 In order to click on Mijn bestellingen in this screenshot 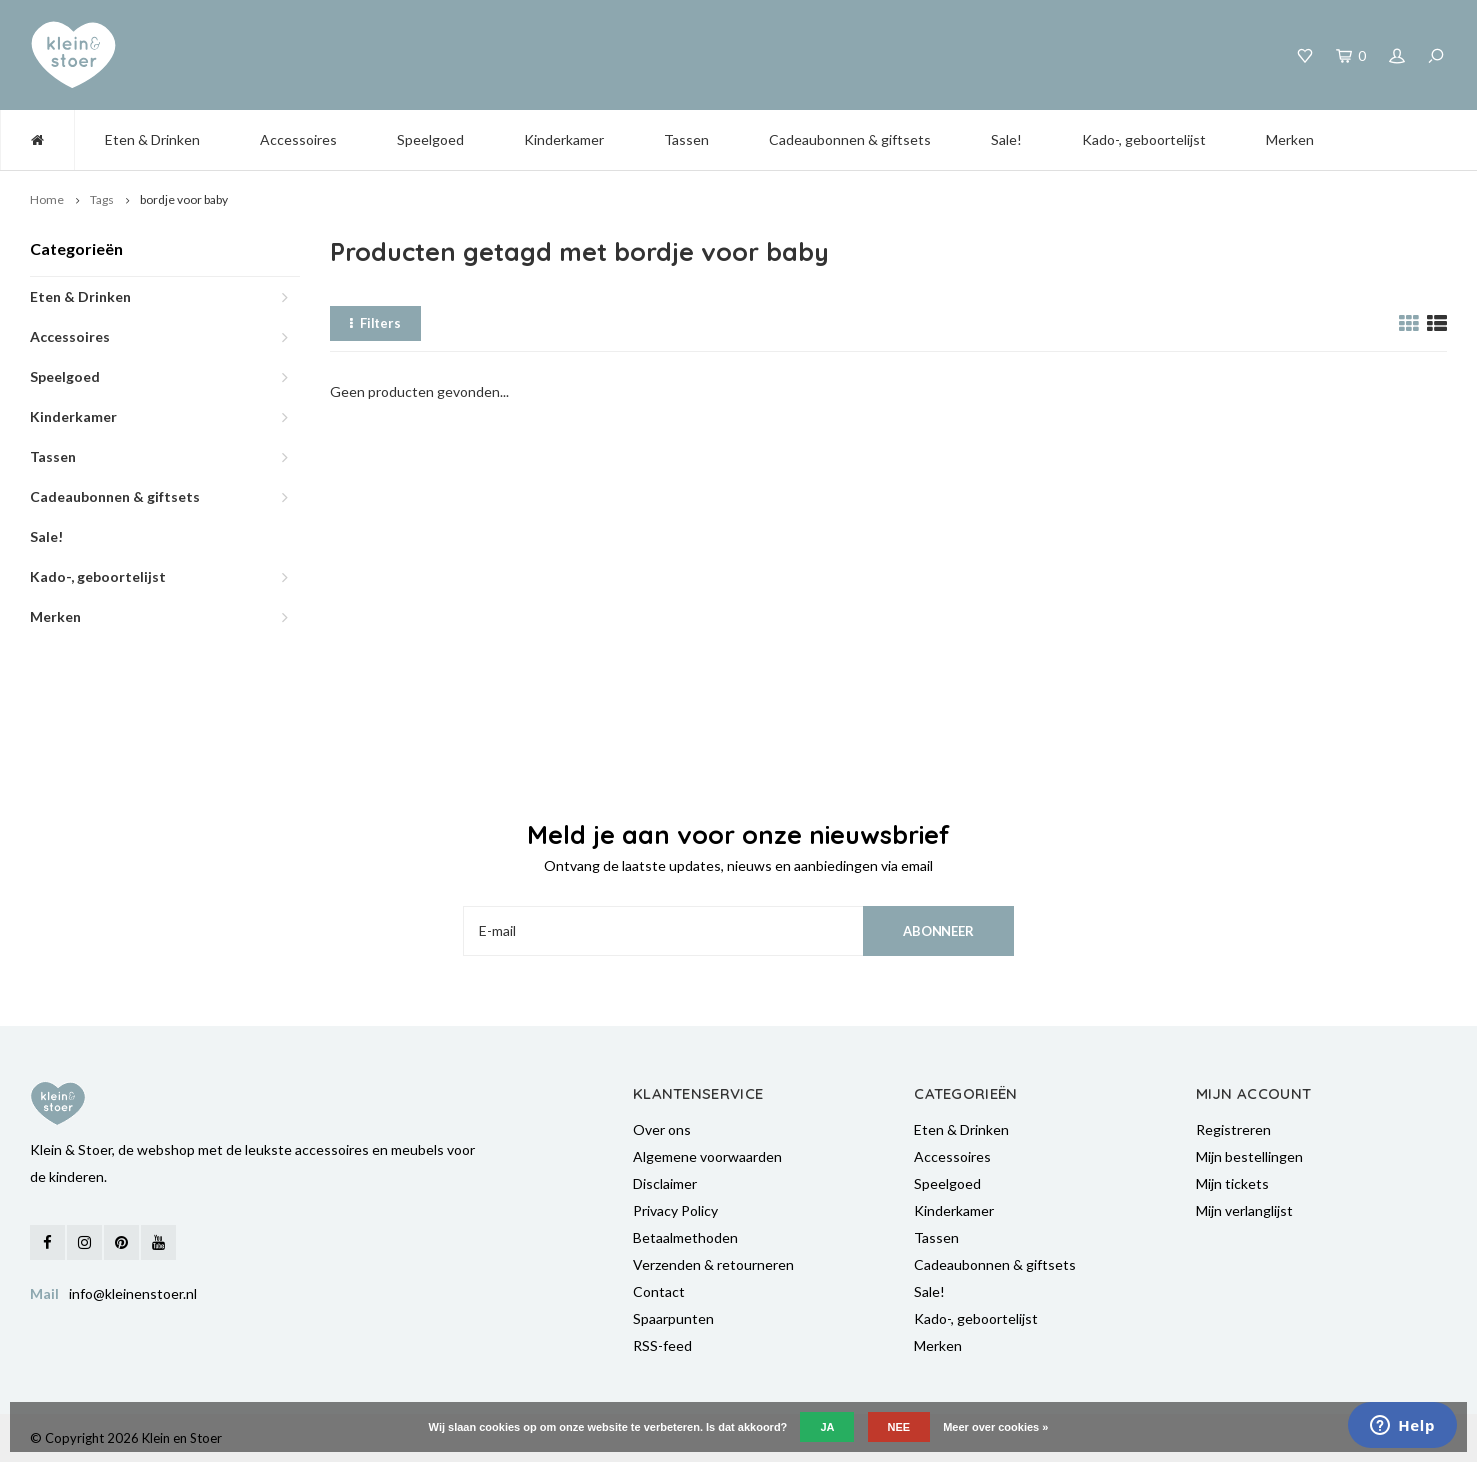, I will do `click(1249, 1156)`.